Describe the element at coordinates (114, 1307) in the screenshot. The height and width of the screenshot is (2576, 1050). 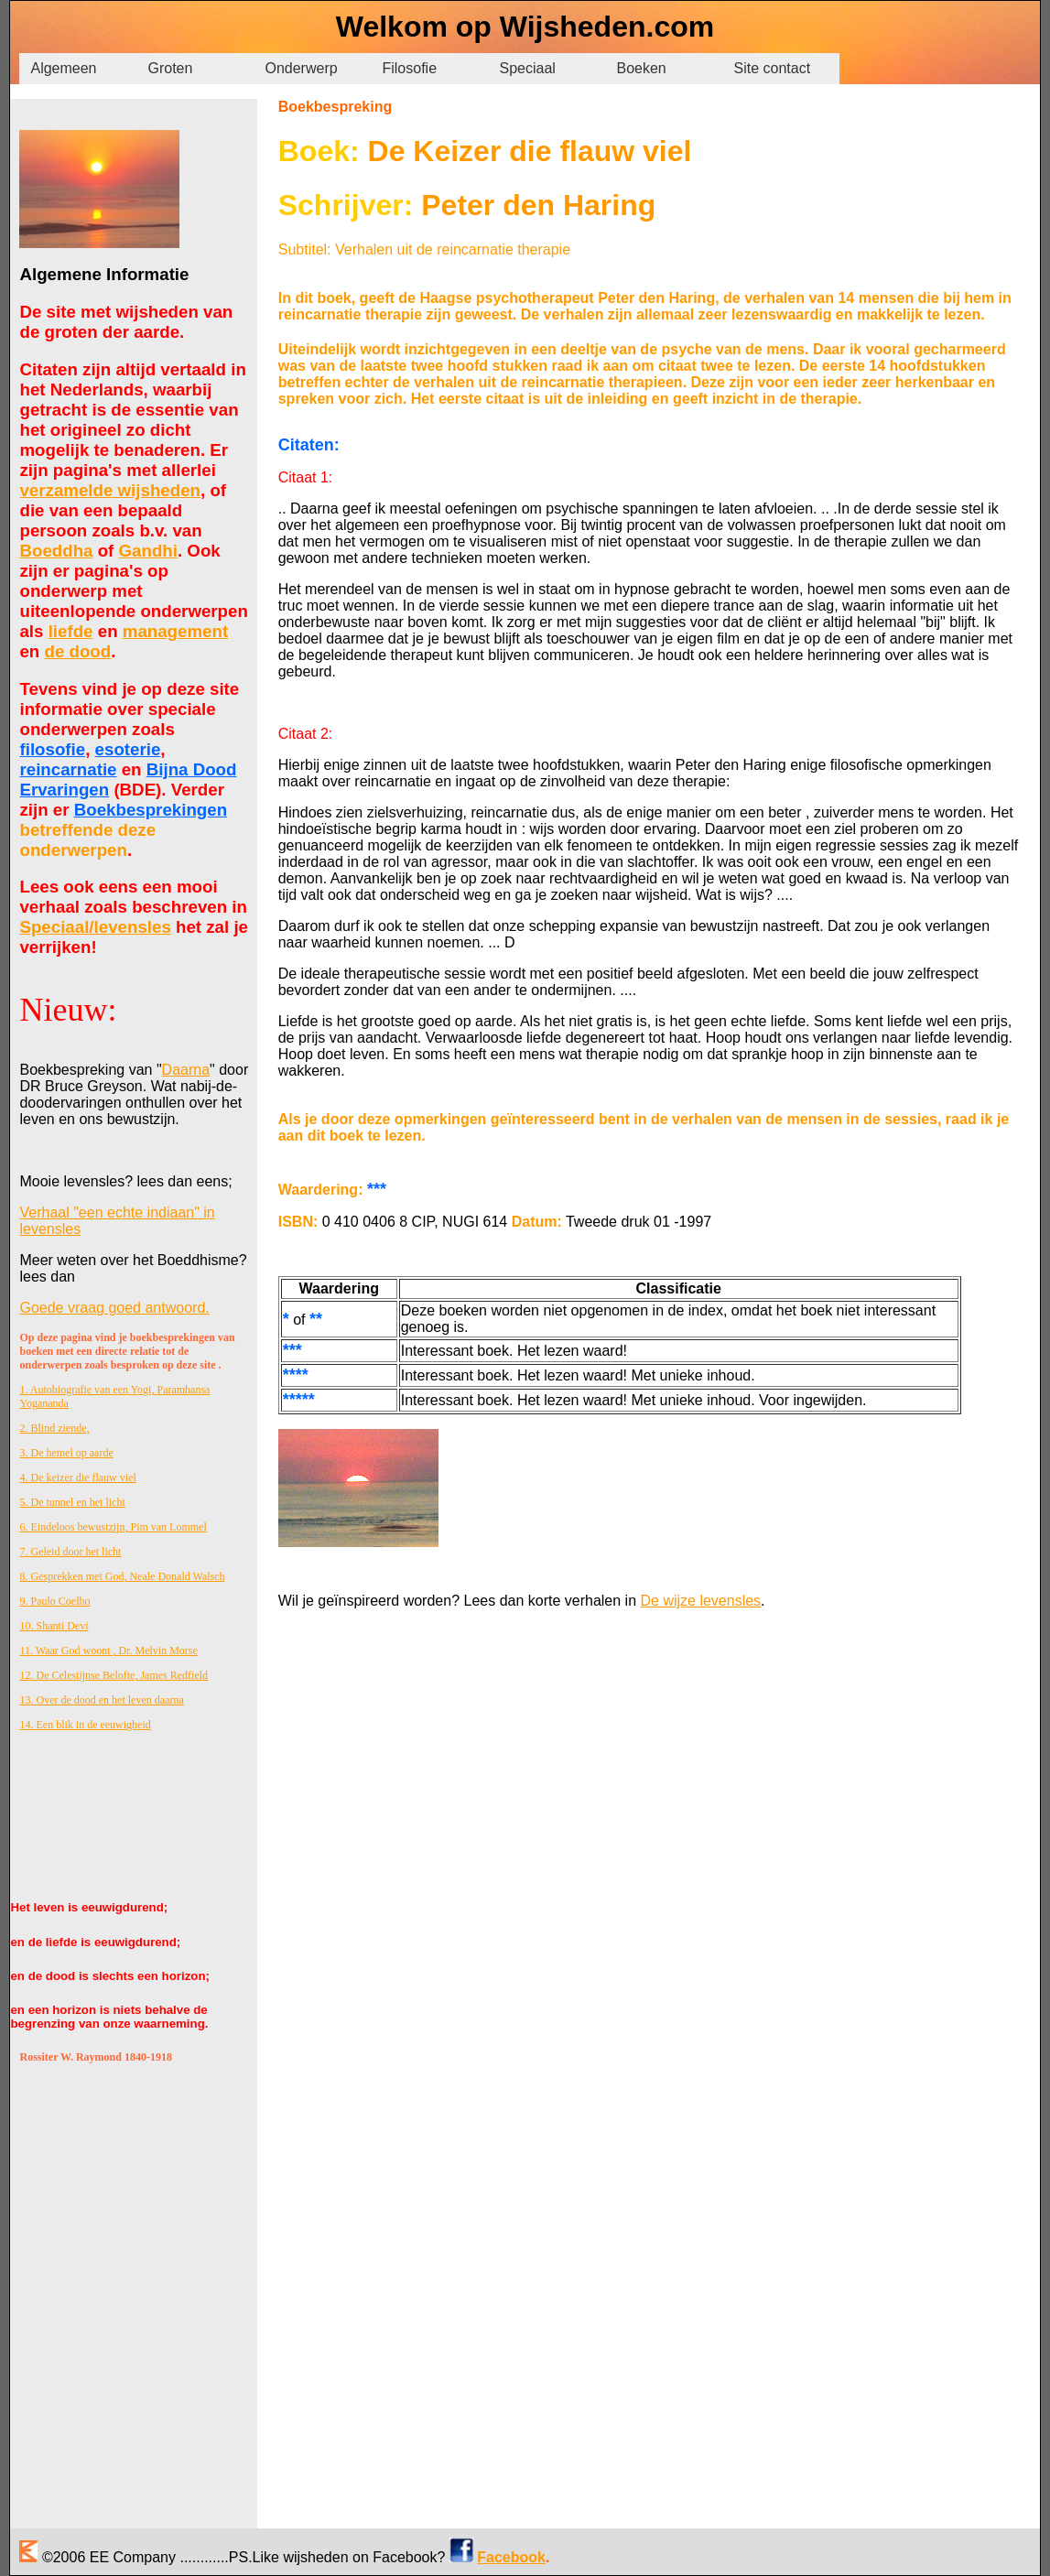
I see `Goede vraag goed antwoord.` at that location.